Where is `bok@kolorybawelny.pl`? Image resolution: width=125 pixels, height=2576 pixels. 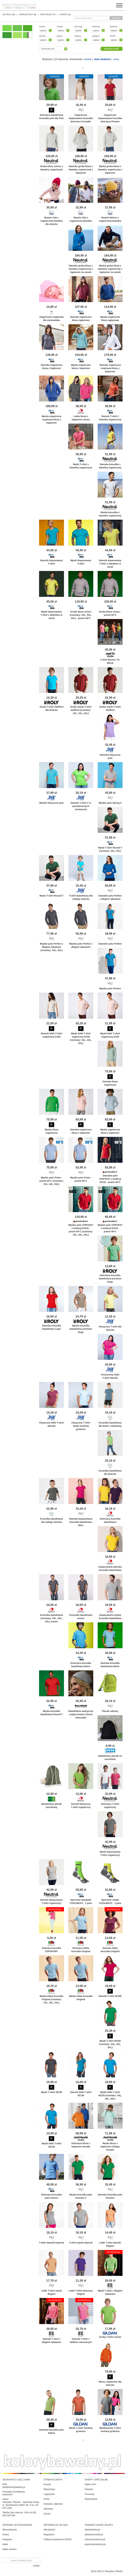
bok@kolorybawelny.pl is located at coordinates (13, 2487).